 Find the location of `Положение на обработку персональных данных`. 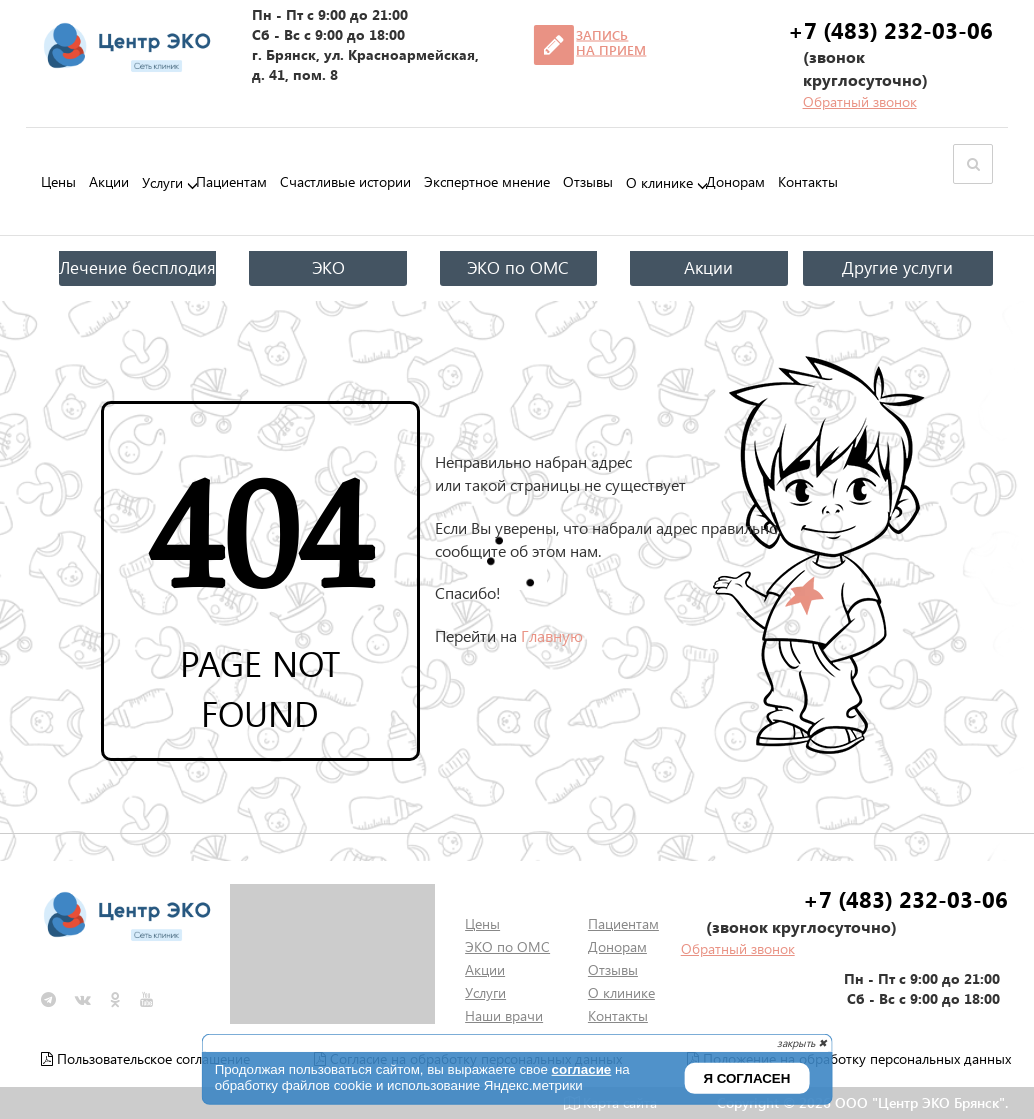

Положение на обработку персональных данных is located at coordinates (849, 1058).